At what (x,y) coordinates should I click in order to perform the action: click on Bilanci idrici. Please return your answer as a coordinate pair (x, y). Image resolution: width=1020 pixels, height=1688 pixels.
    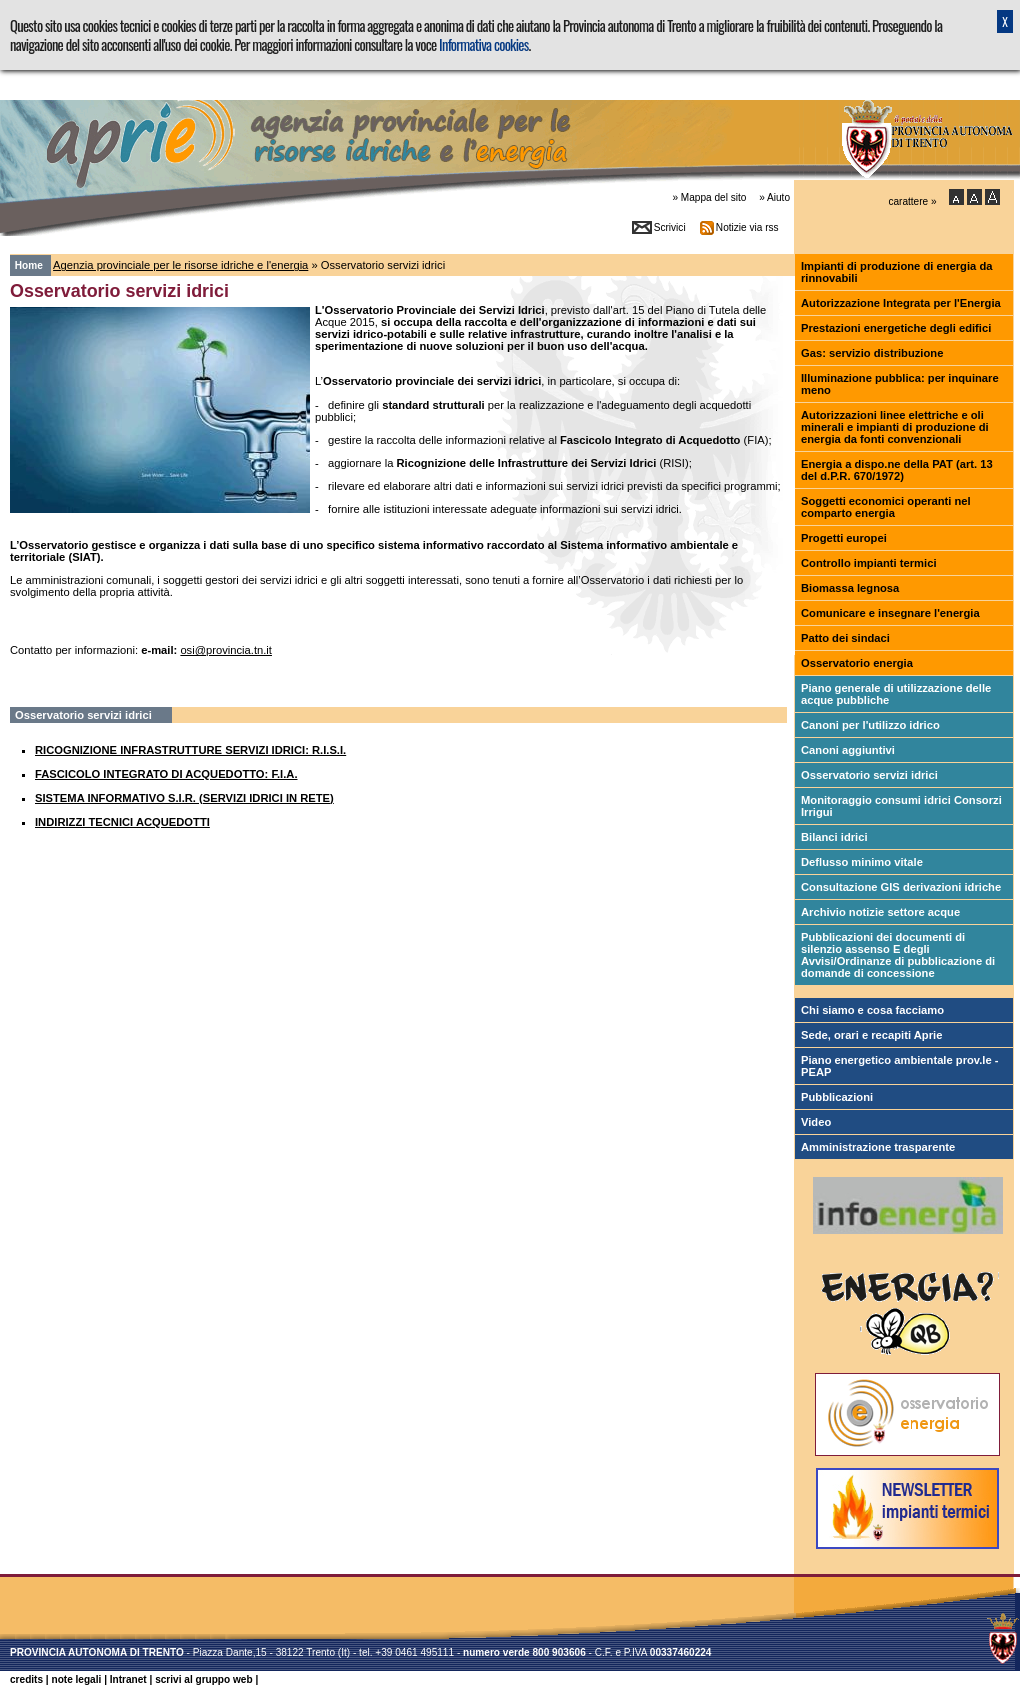
    Looking at the image, I should click on (834, 837).